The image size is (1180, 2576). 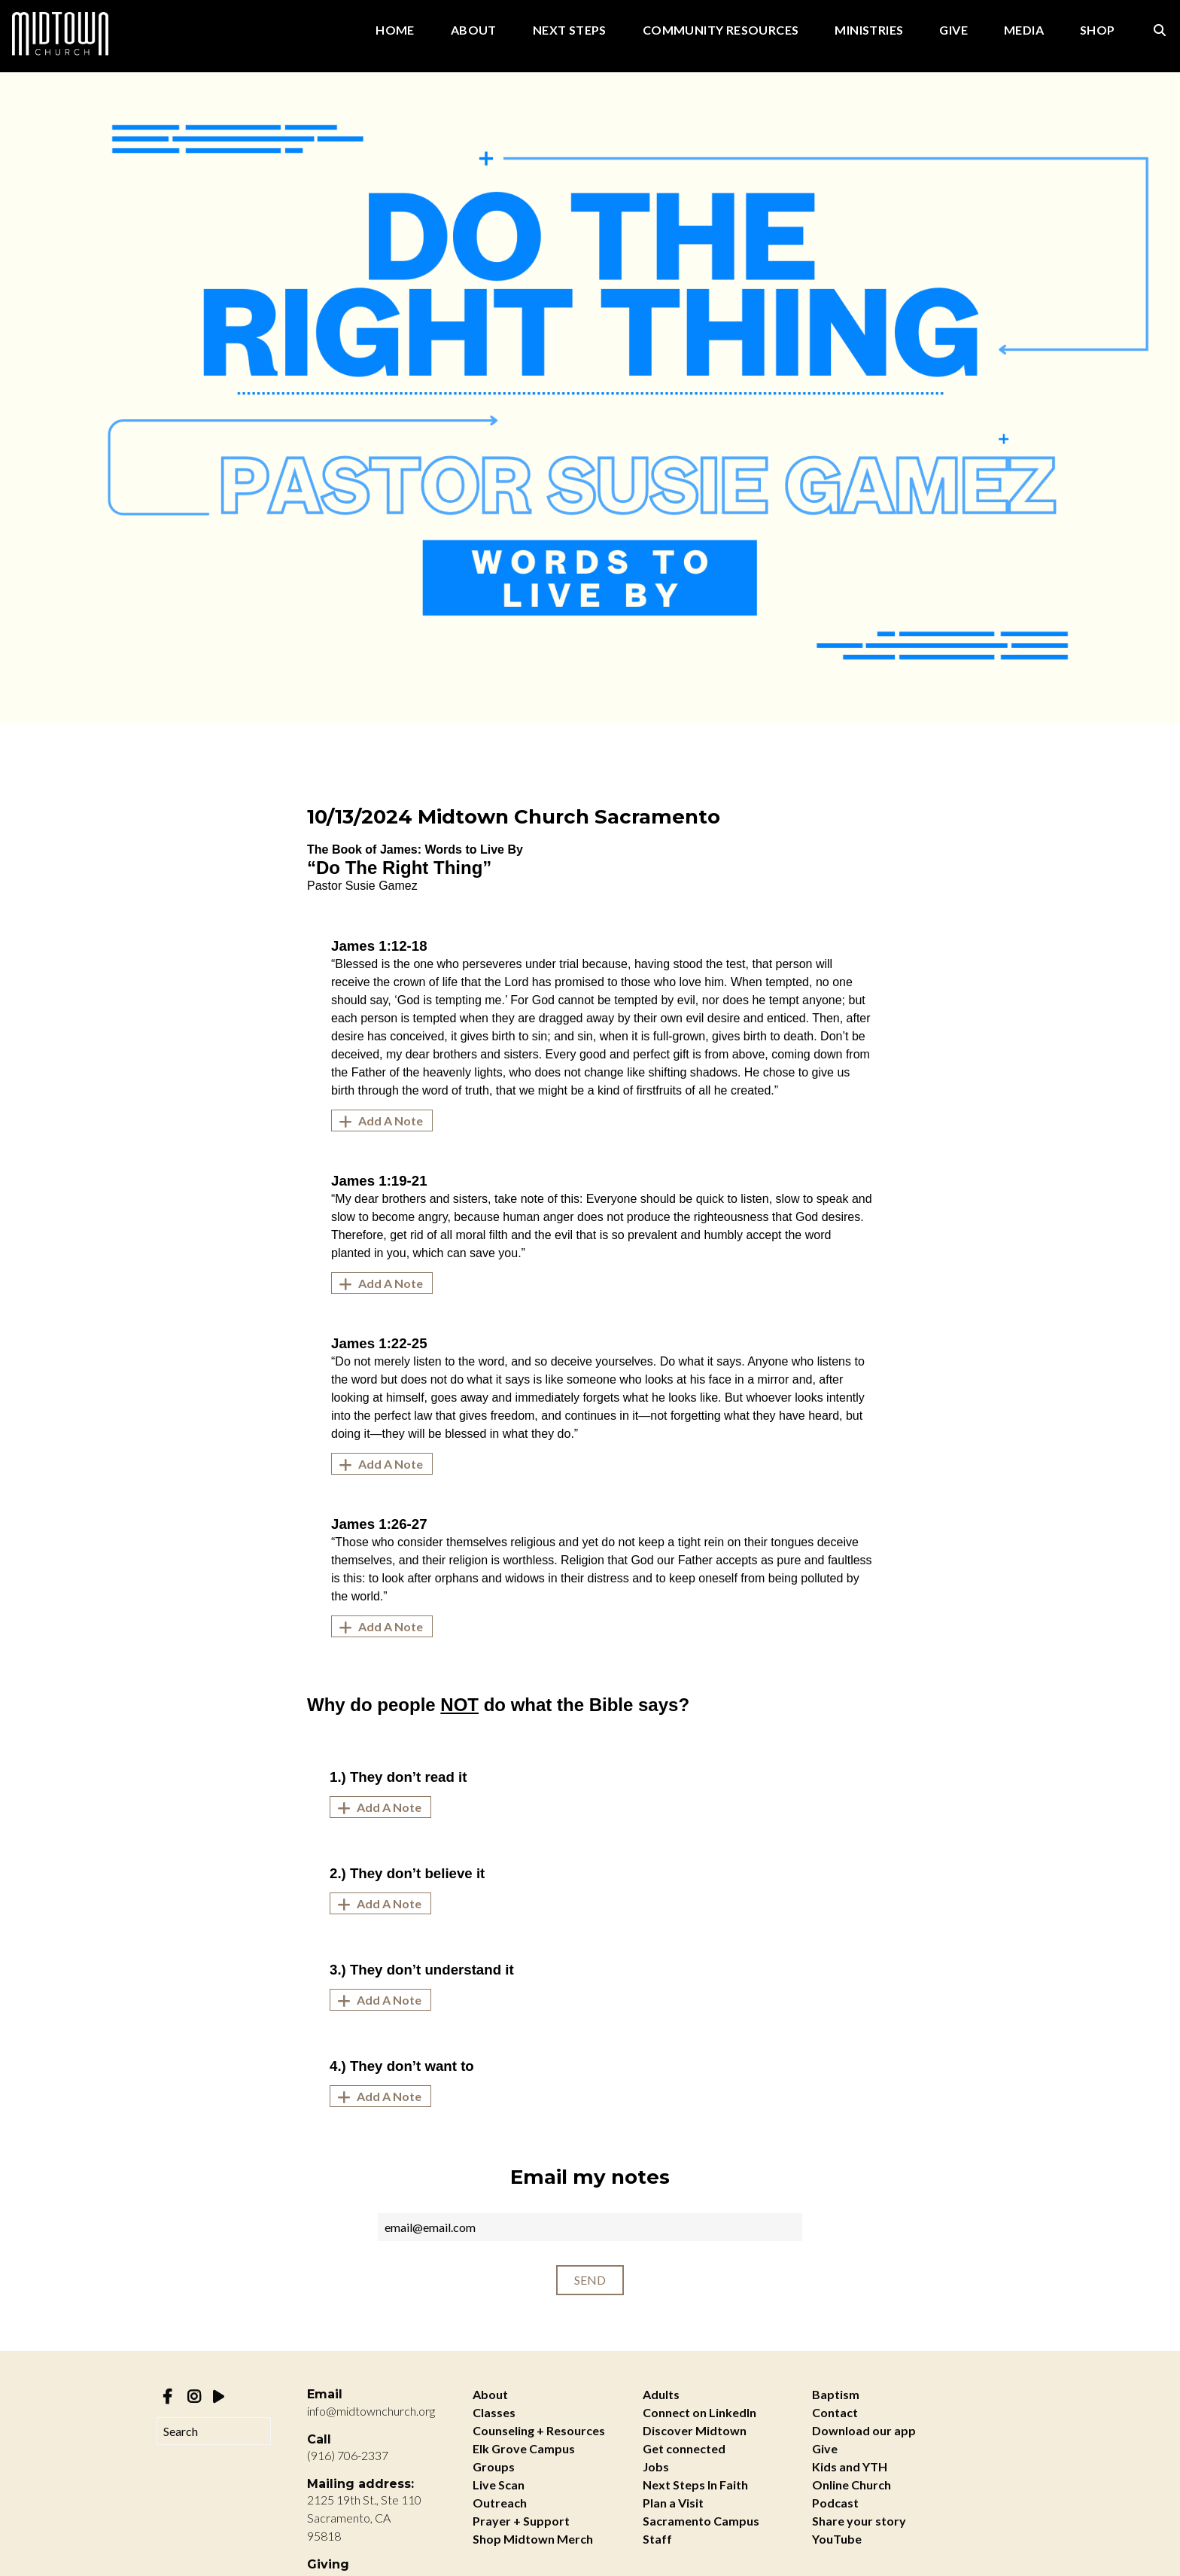 What do you see at coordinates (953, 30) in the screenshot?
I see `Give` at bounding box center [953, 30].